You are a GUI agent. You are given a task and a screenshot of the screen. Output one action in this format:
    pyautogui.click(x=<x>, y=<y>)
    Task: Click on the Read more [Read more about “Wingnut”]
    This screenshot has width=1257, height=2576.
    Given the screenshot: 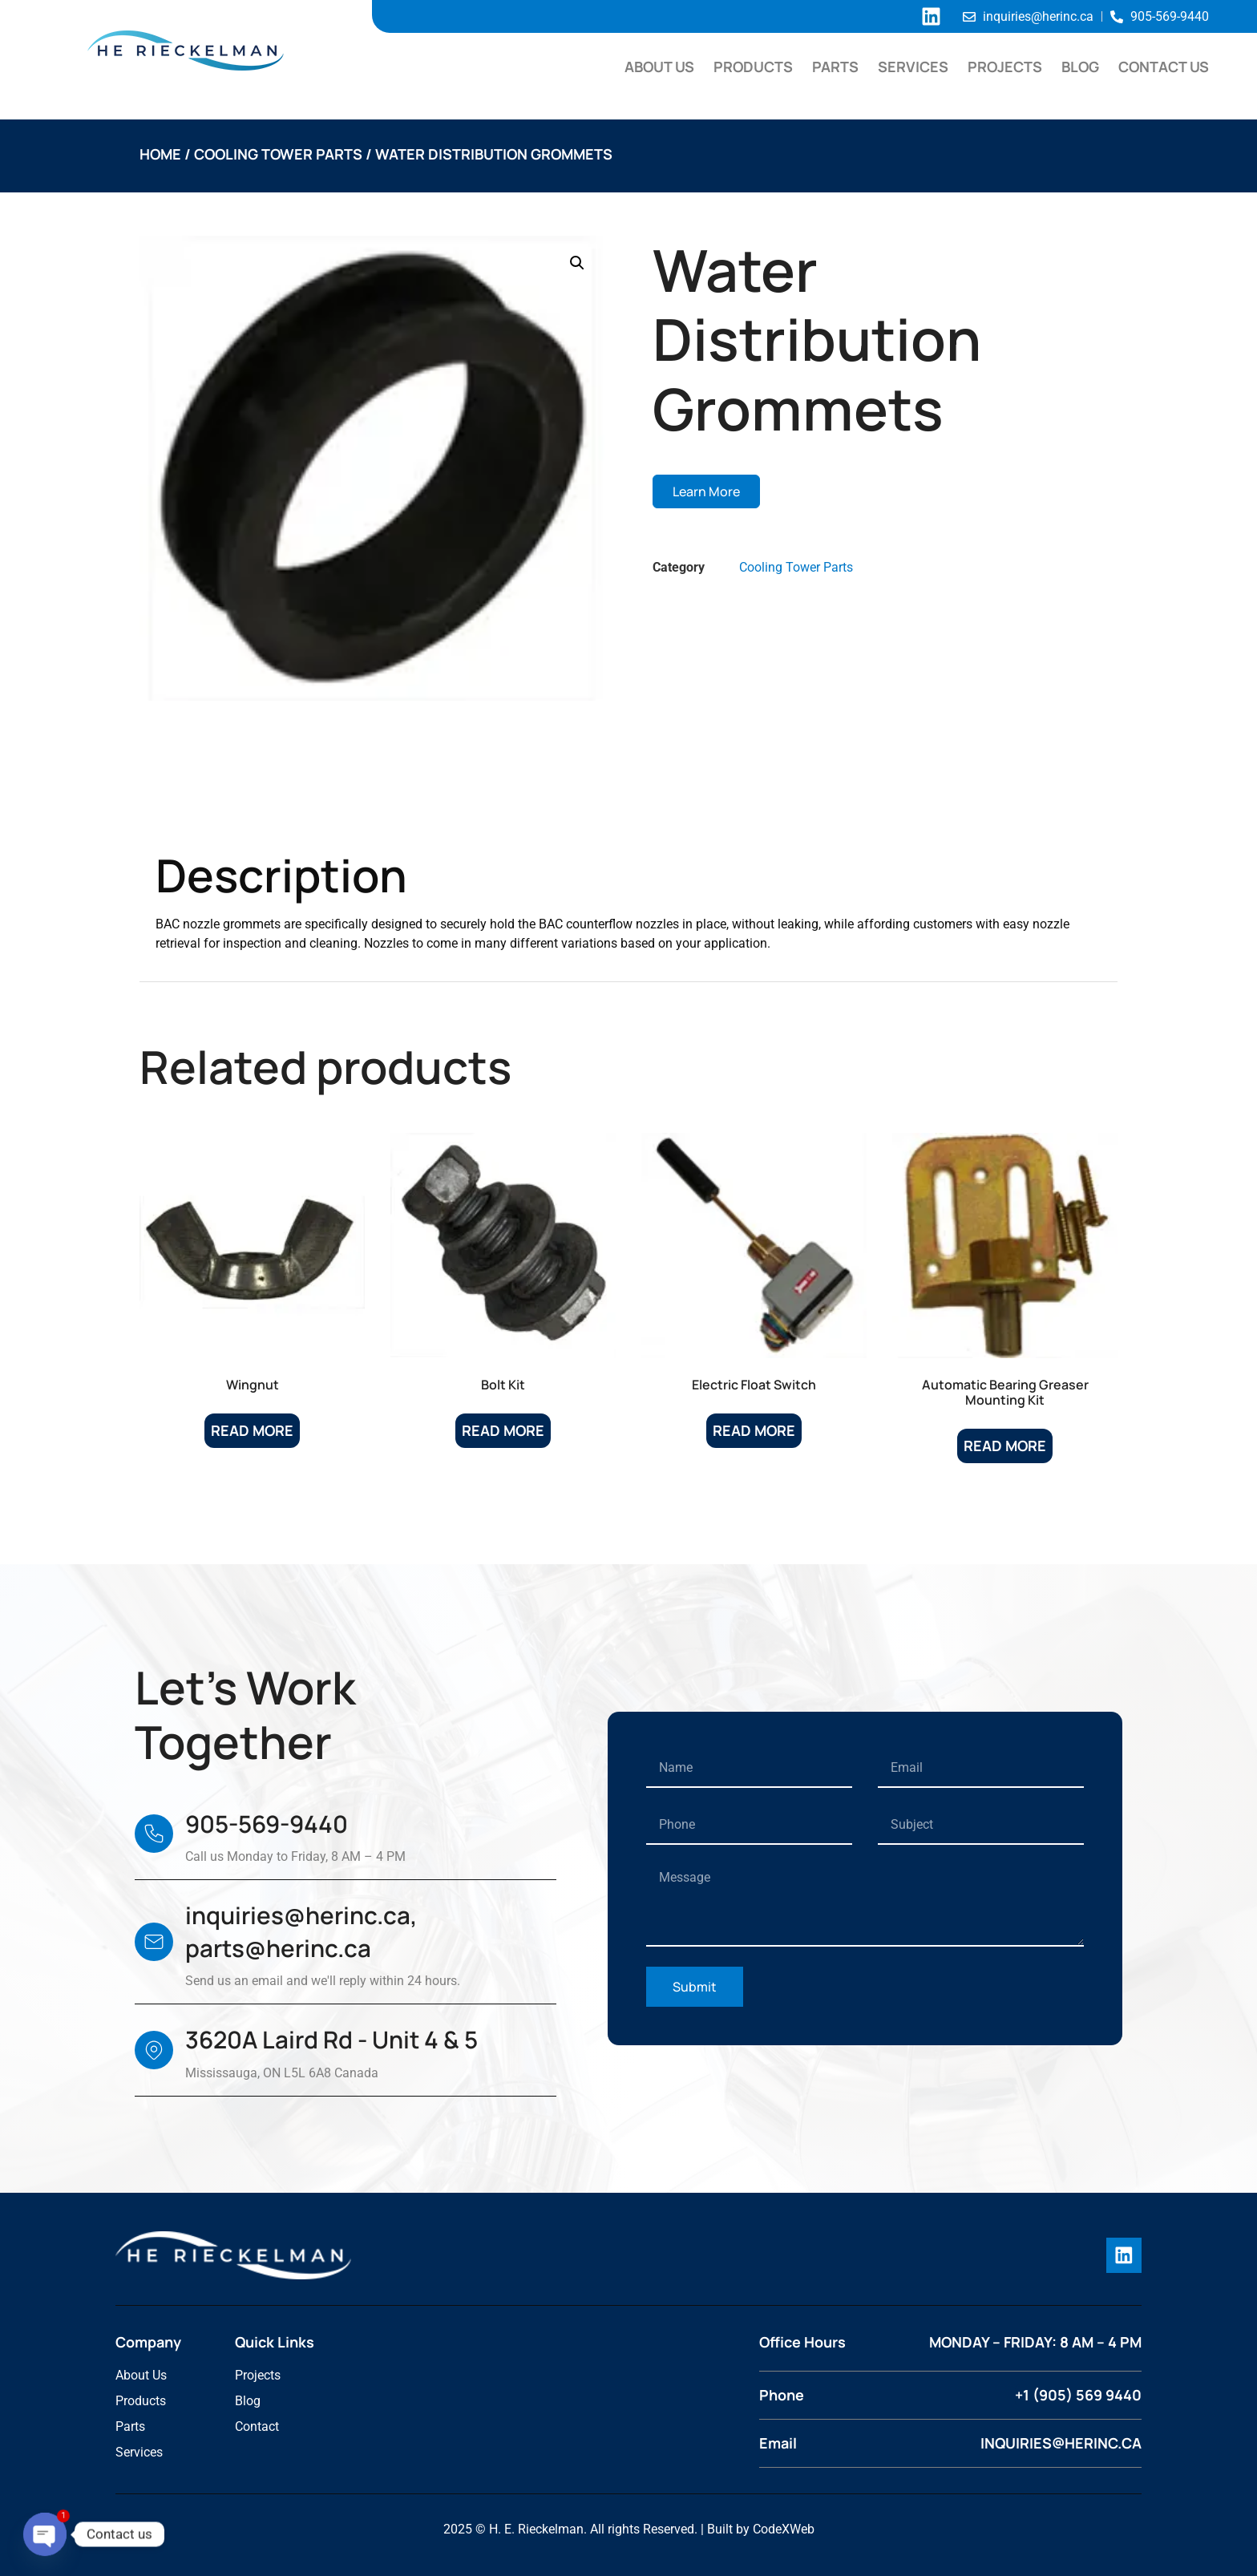 What is the action you would take?
    pyautogui.click(x=252, y=1430)
    